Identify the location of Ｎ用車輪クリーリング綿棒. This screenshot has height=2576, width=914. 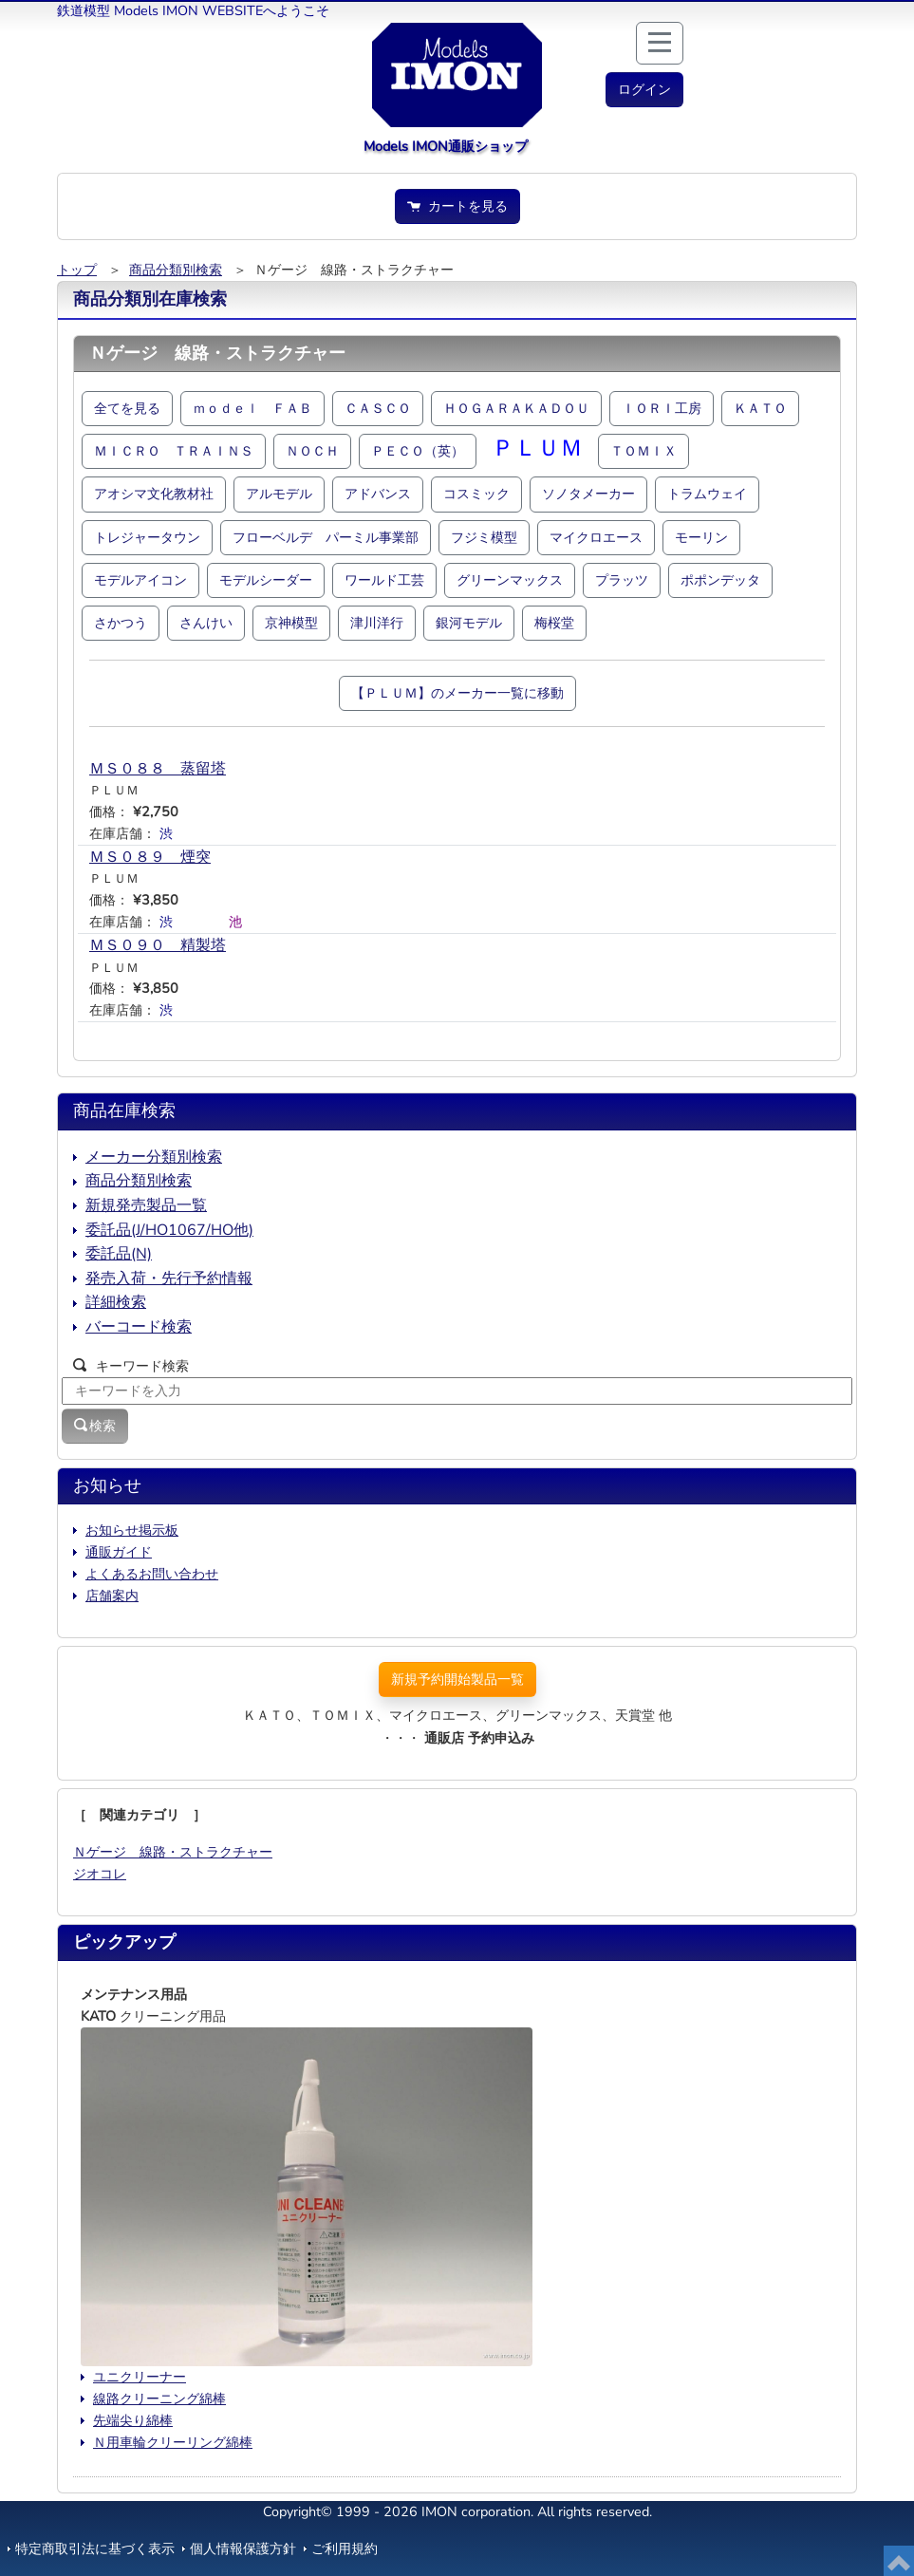
(172, 2442).